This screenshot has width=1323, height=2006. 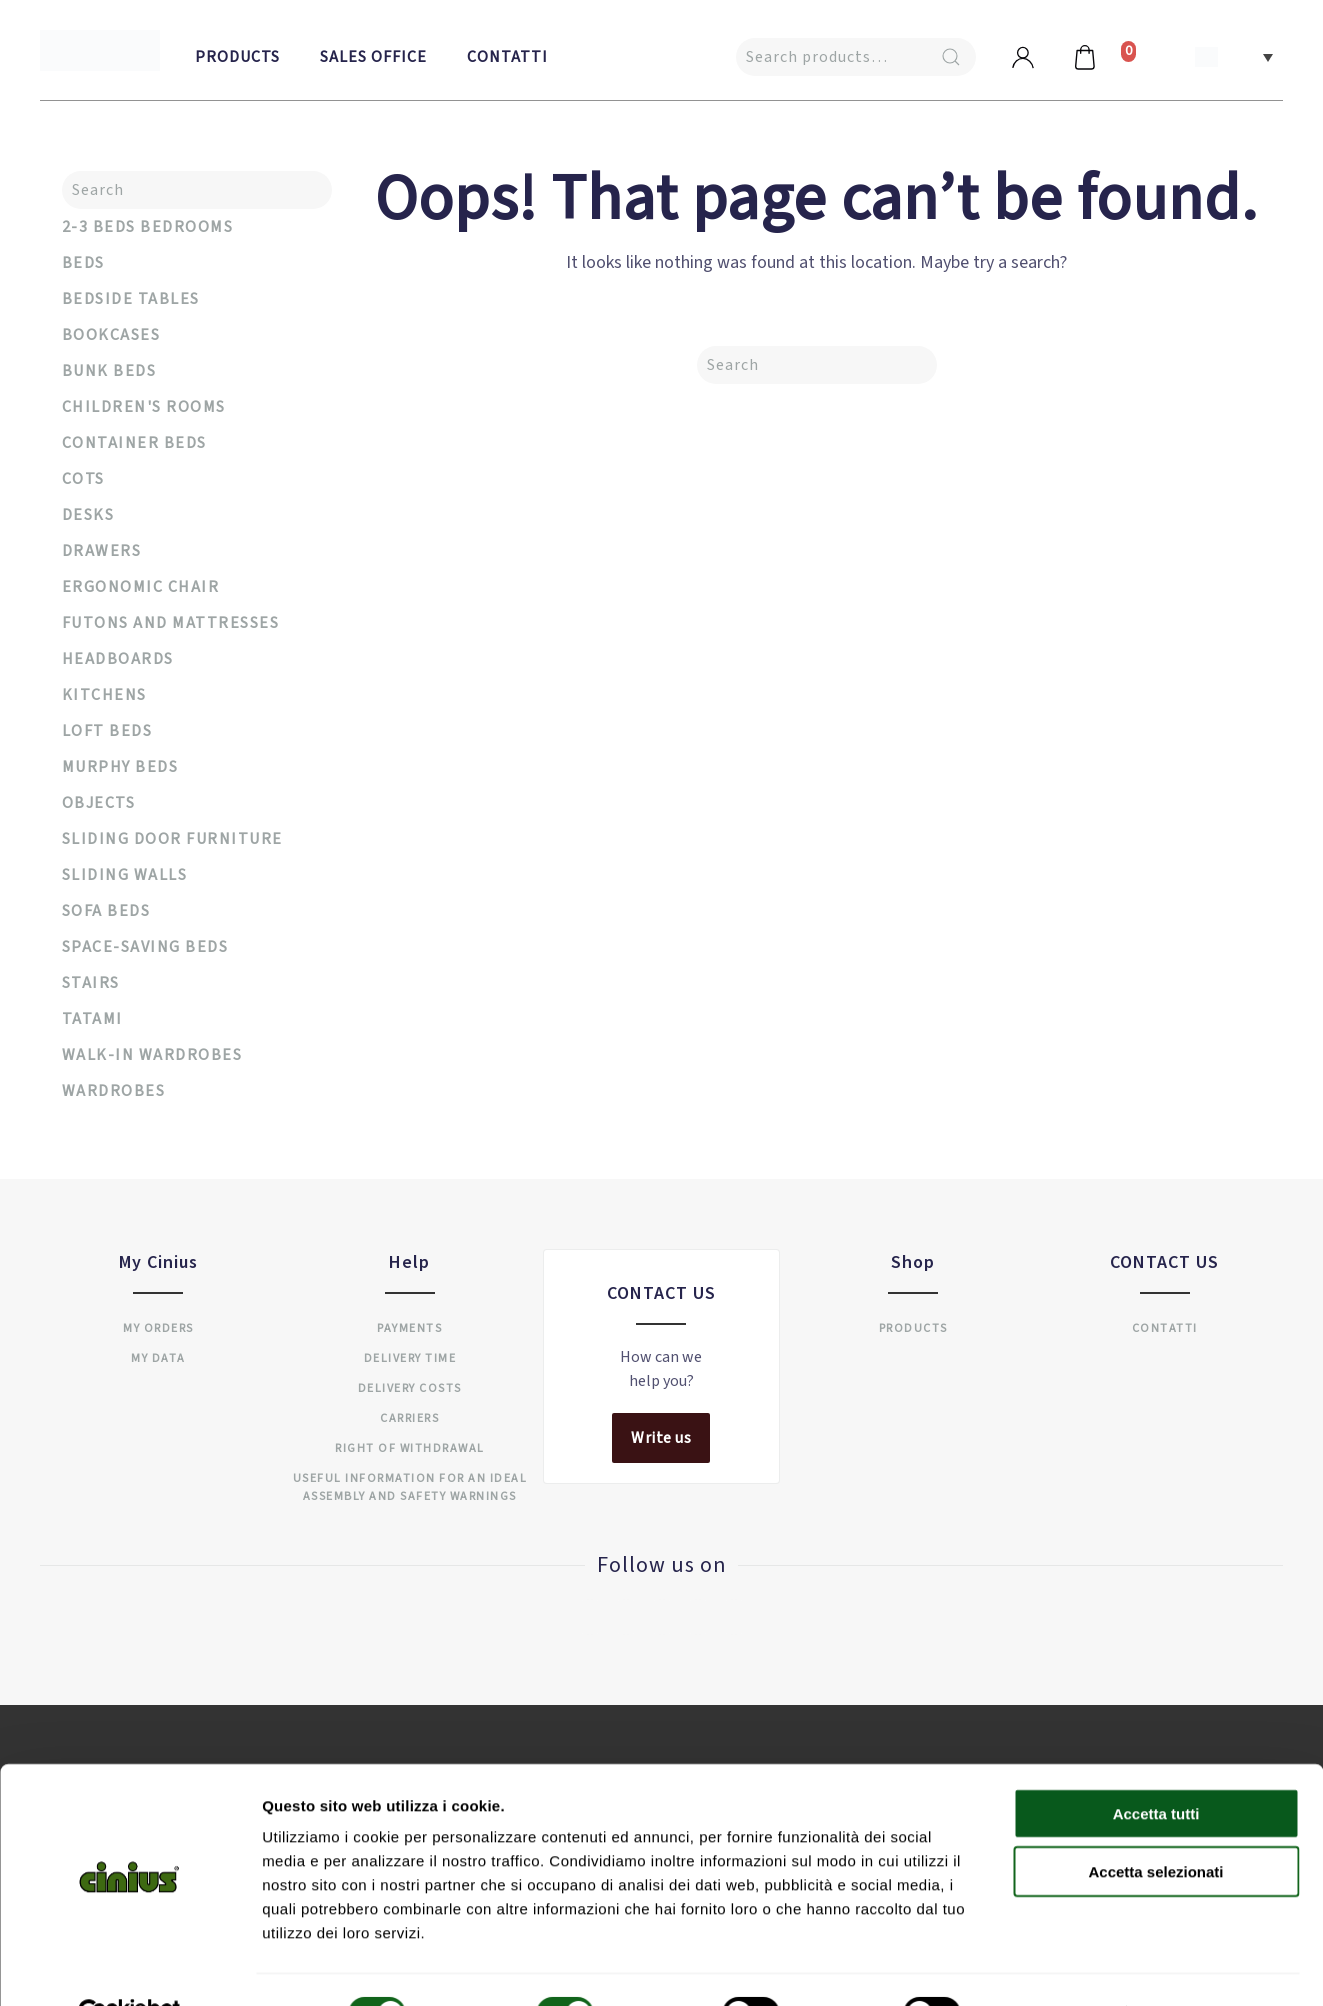 What do you see at coordinates (817, 365) in the screenshot?
I see `[Search]` at bounding box center [817, 365].